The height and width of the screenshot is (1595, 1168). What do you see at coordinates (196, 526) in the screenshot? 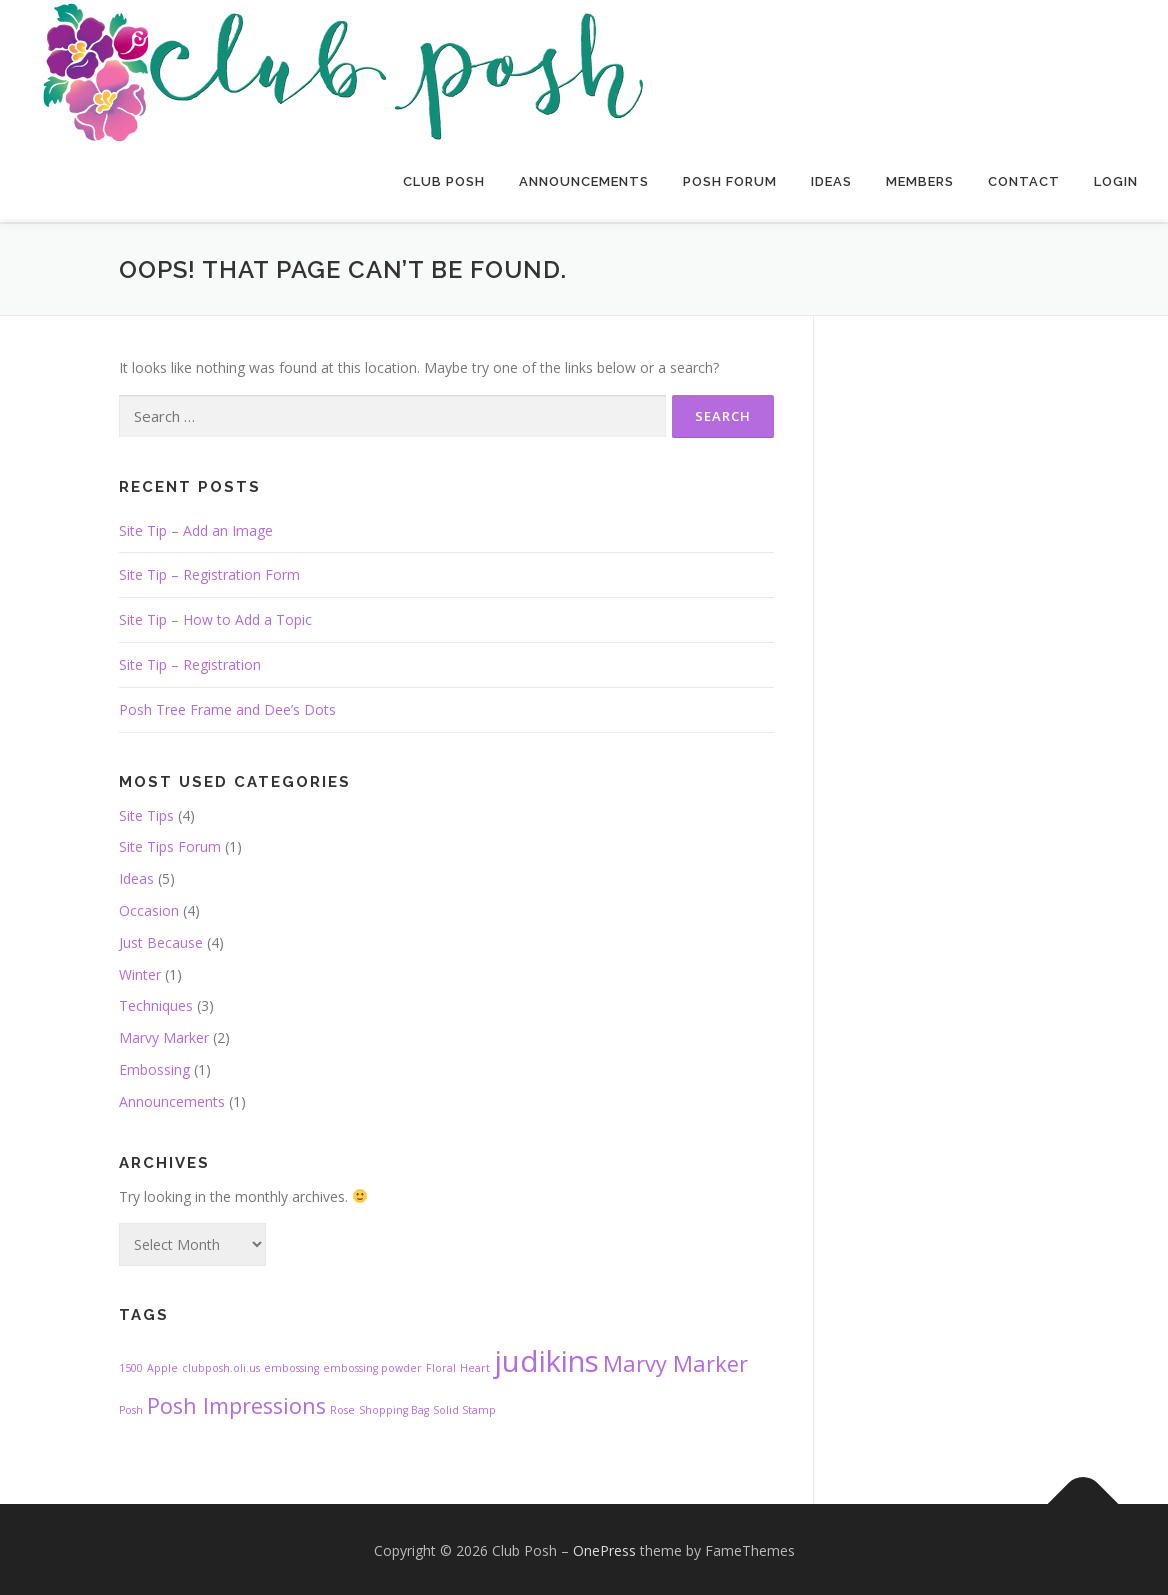
I see `Site Tip – Add an Image` at bounding box center [196, 526].